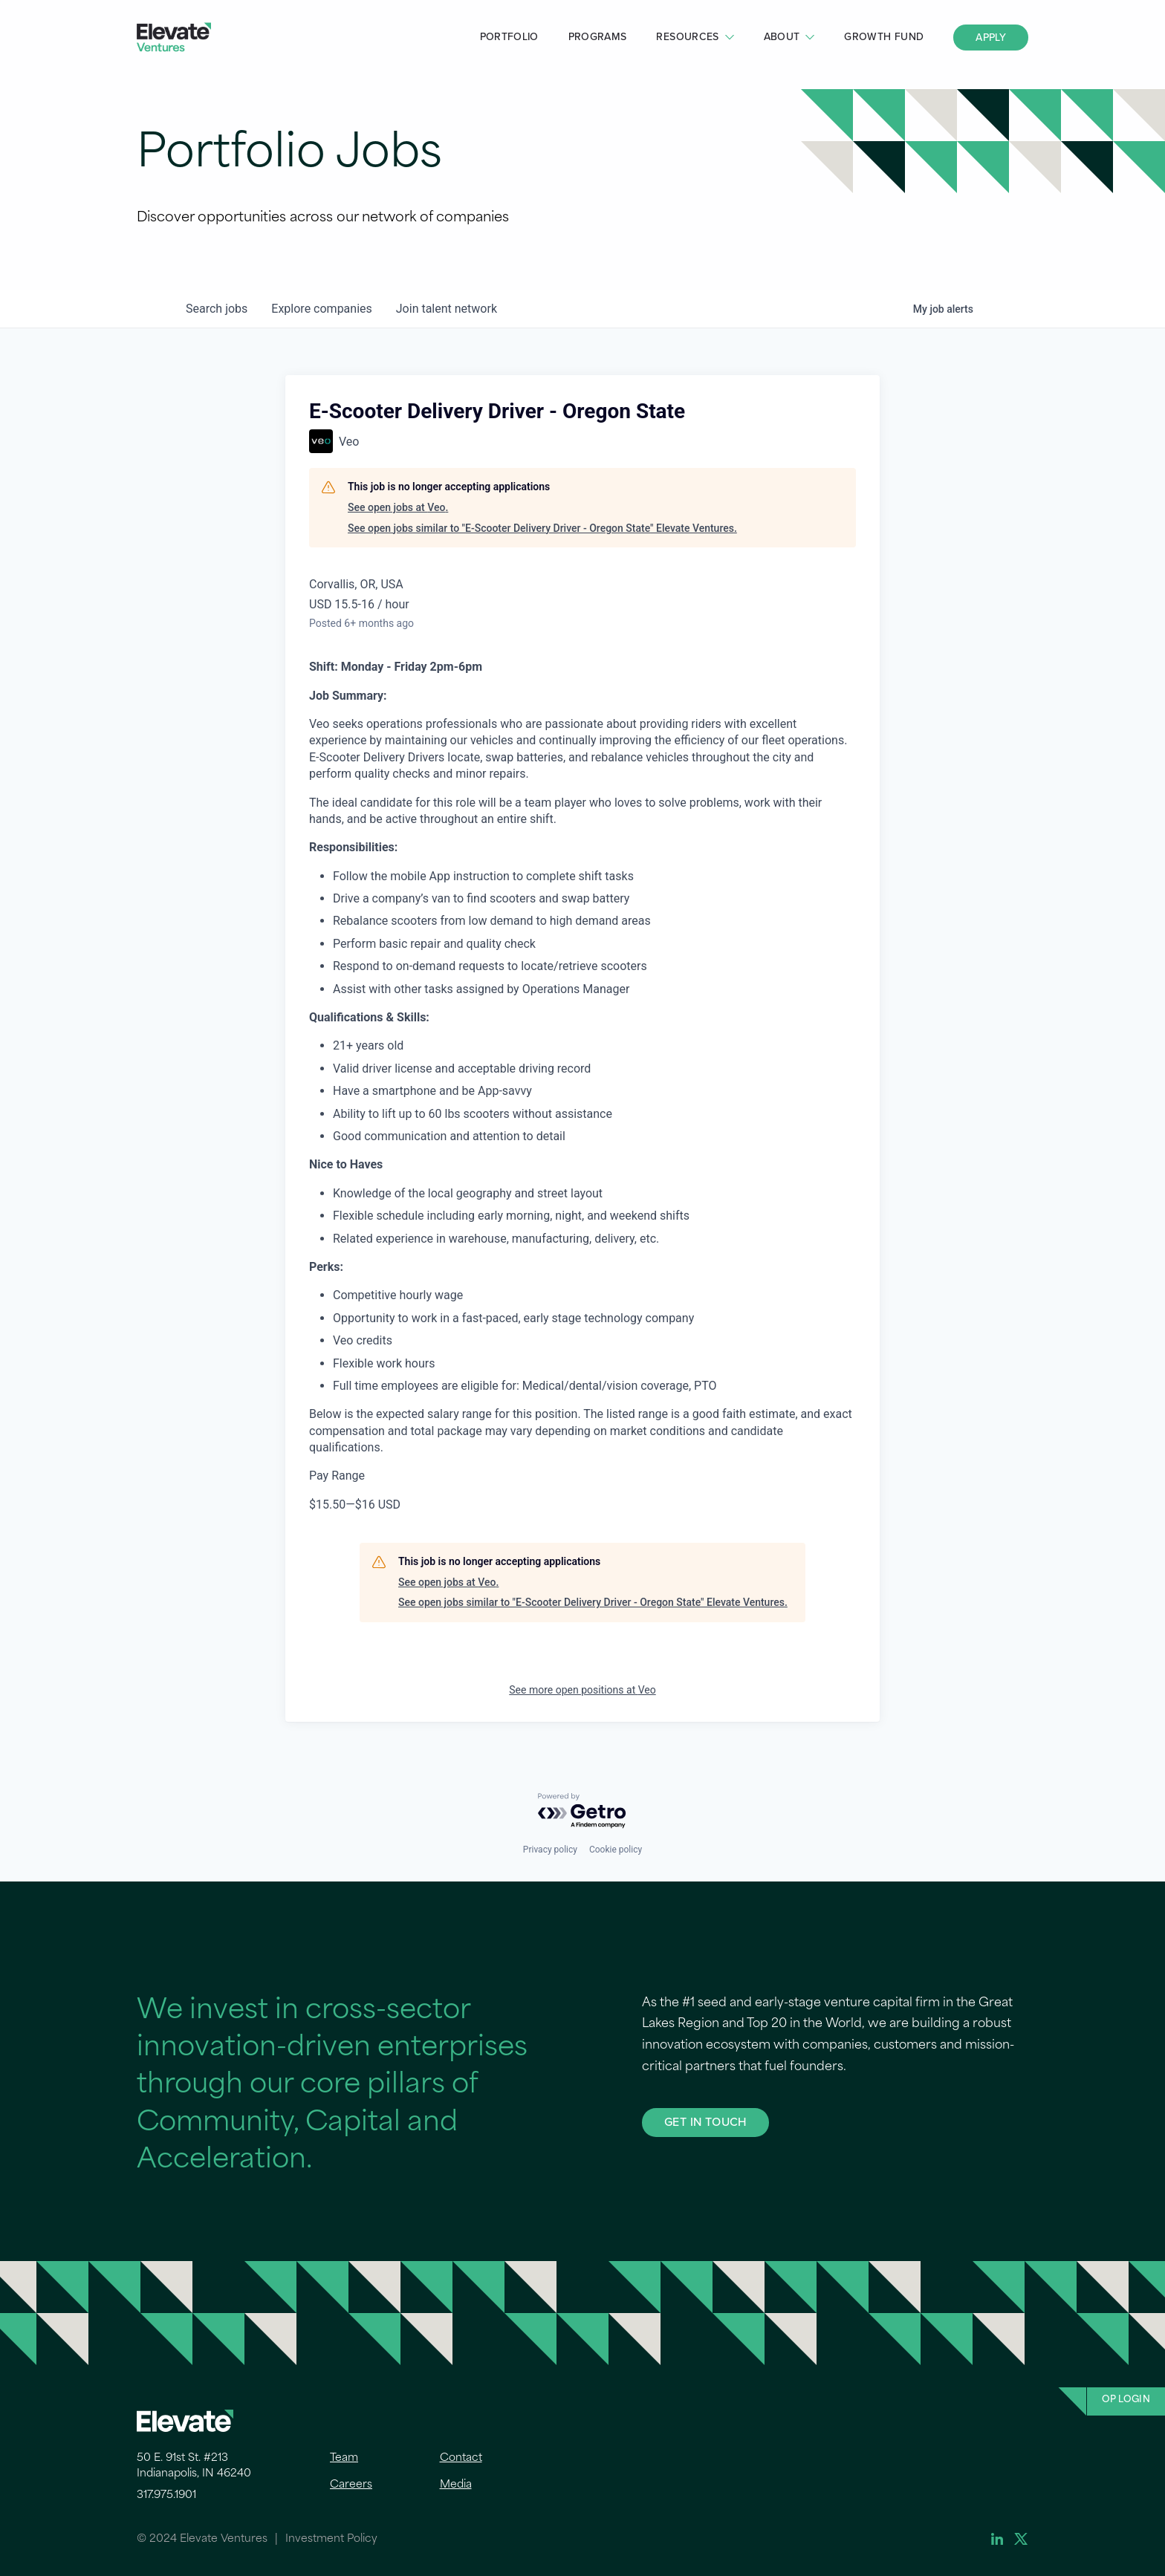 Image resolution: width=1165 pixels, height=2576 pixels. I want to click on About, so click(782, 37).